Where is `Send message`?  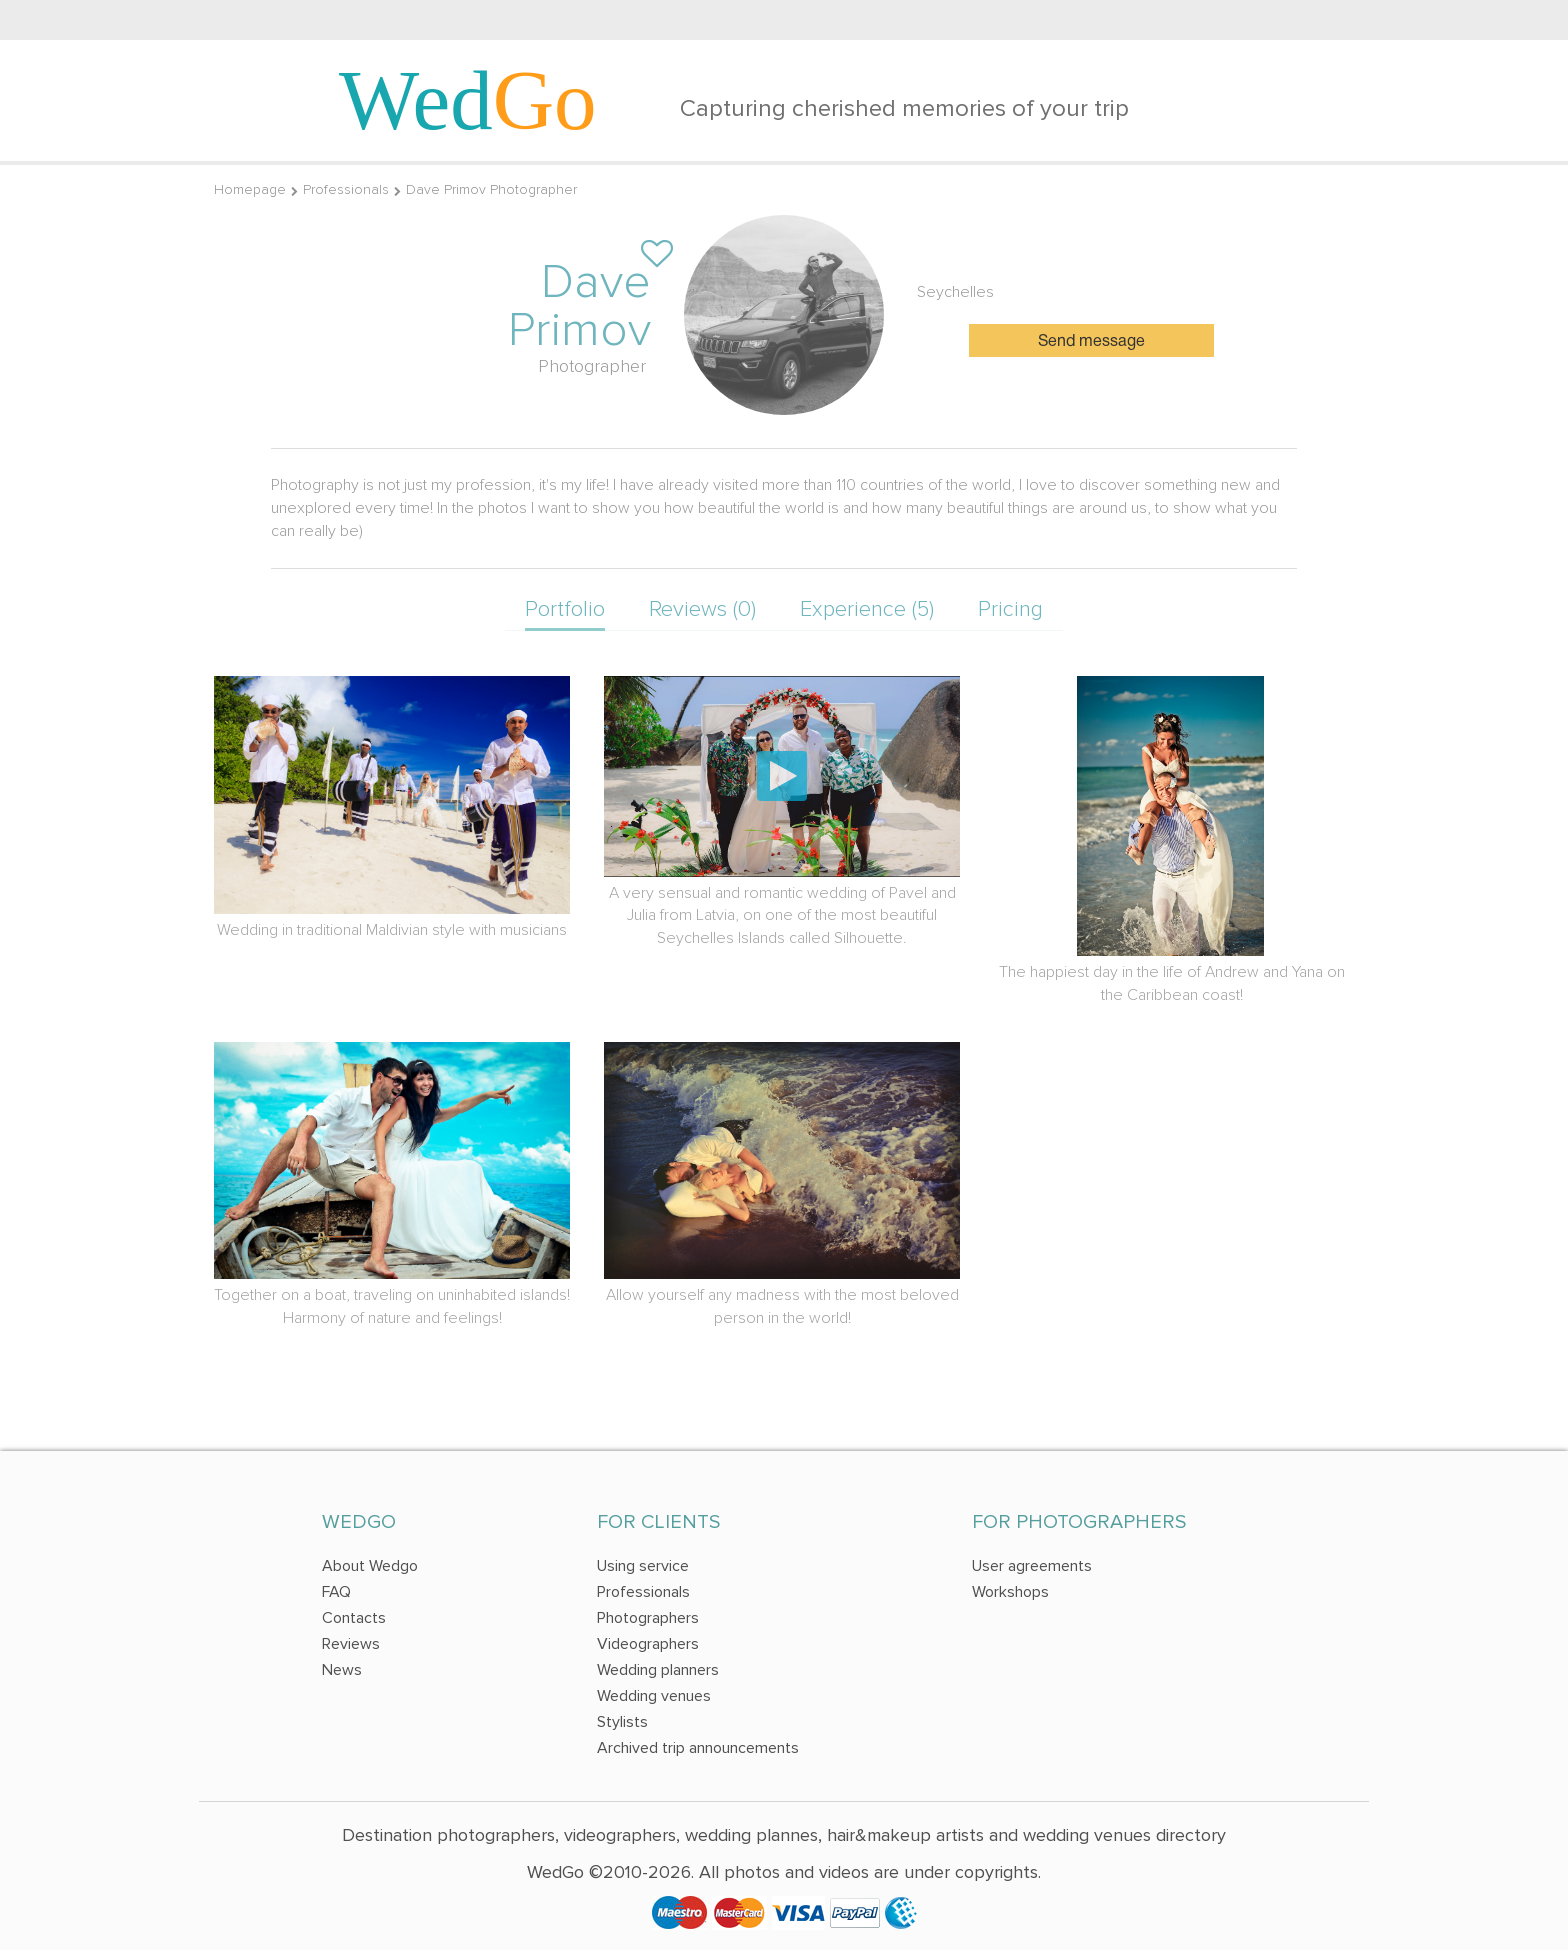 Send message is located at coordinates (1091, 342).